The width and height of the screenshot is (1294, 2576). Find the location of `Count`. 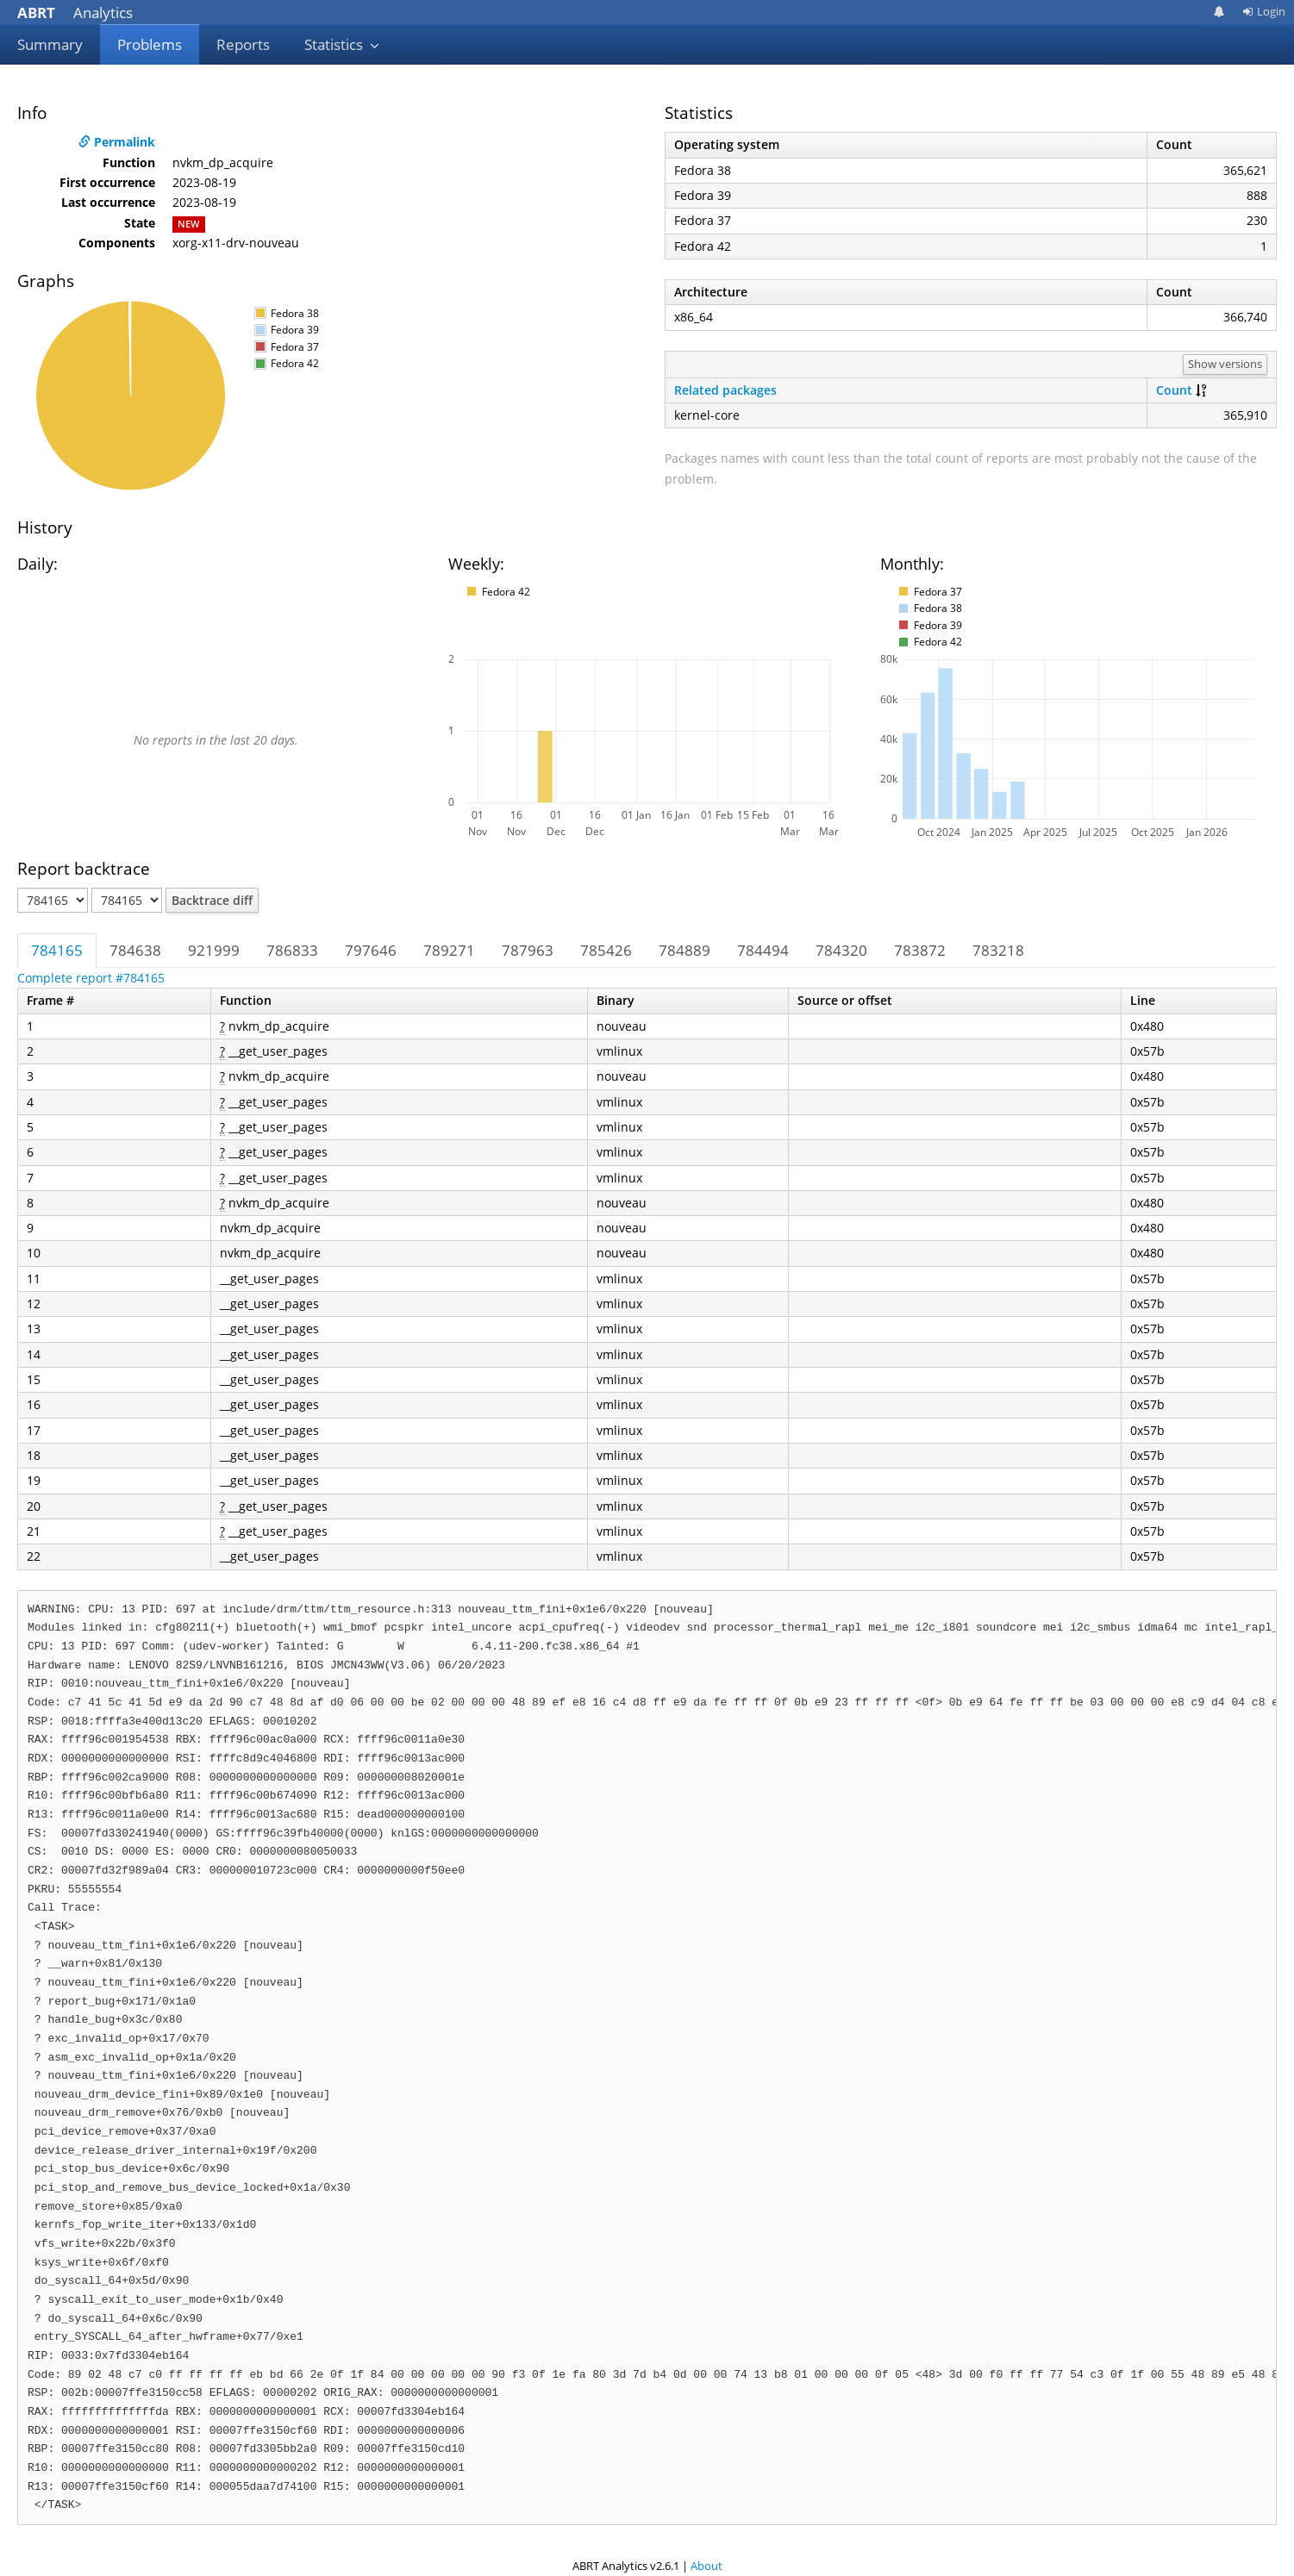

Count is located at coordinates (1174, 390).